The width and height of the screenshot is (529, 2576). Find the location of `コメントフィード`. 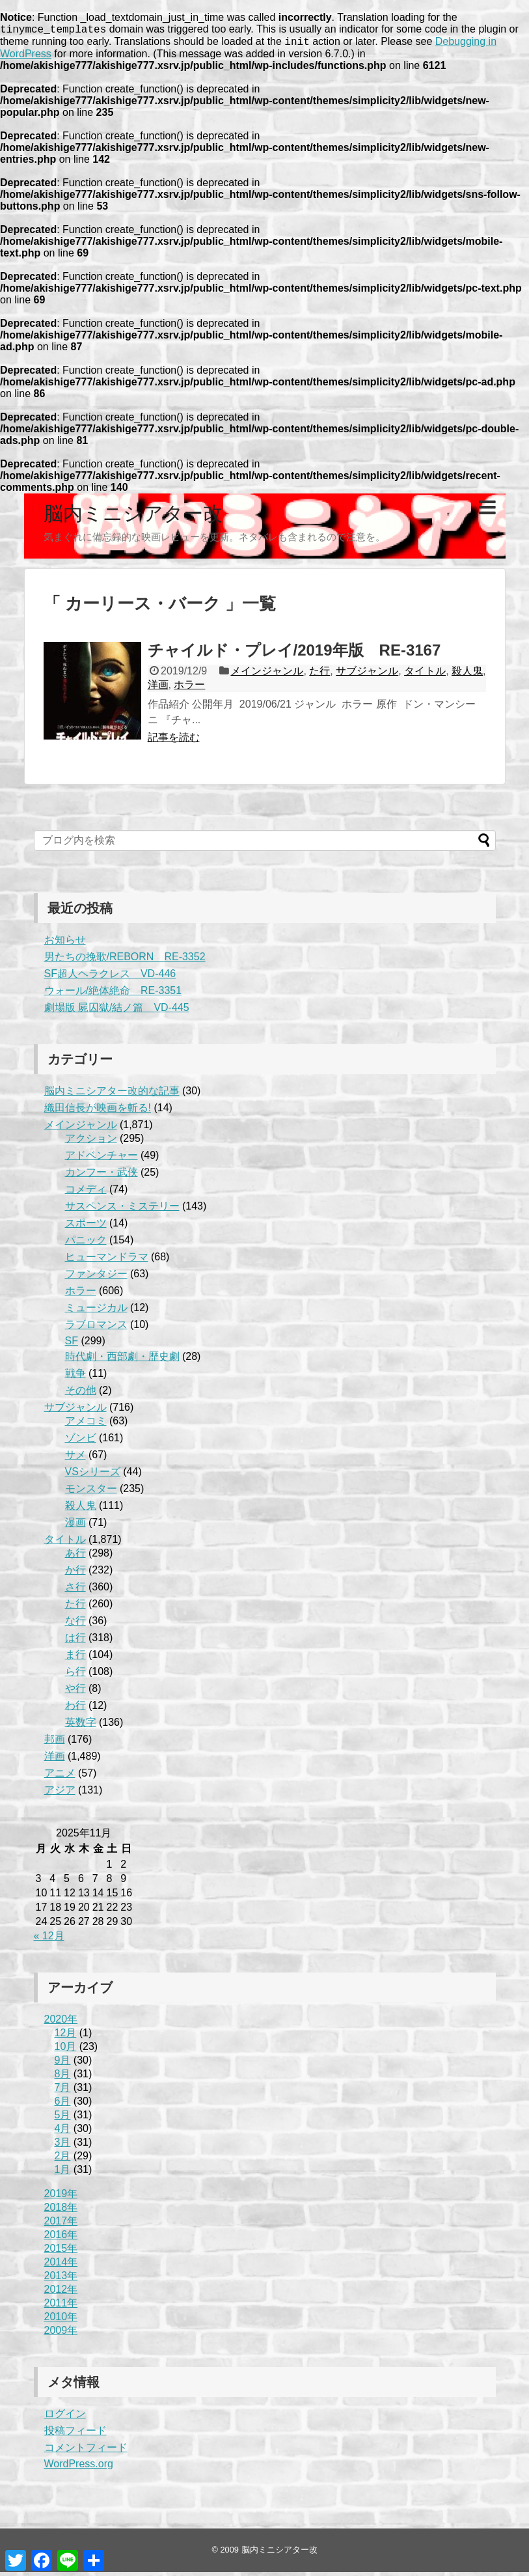

コメントフィード is located at coordinates (86, 2451).